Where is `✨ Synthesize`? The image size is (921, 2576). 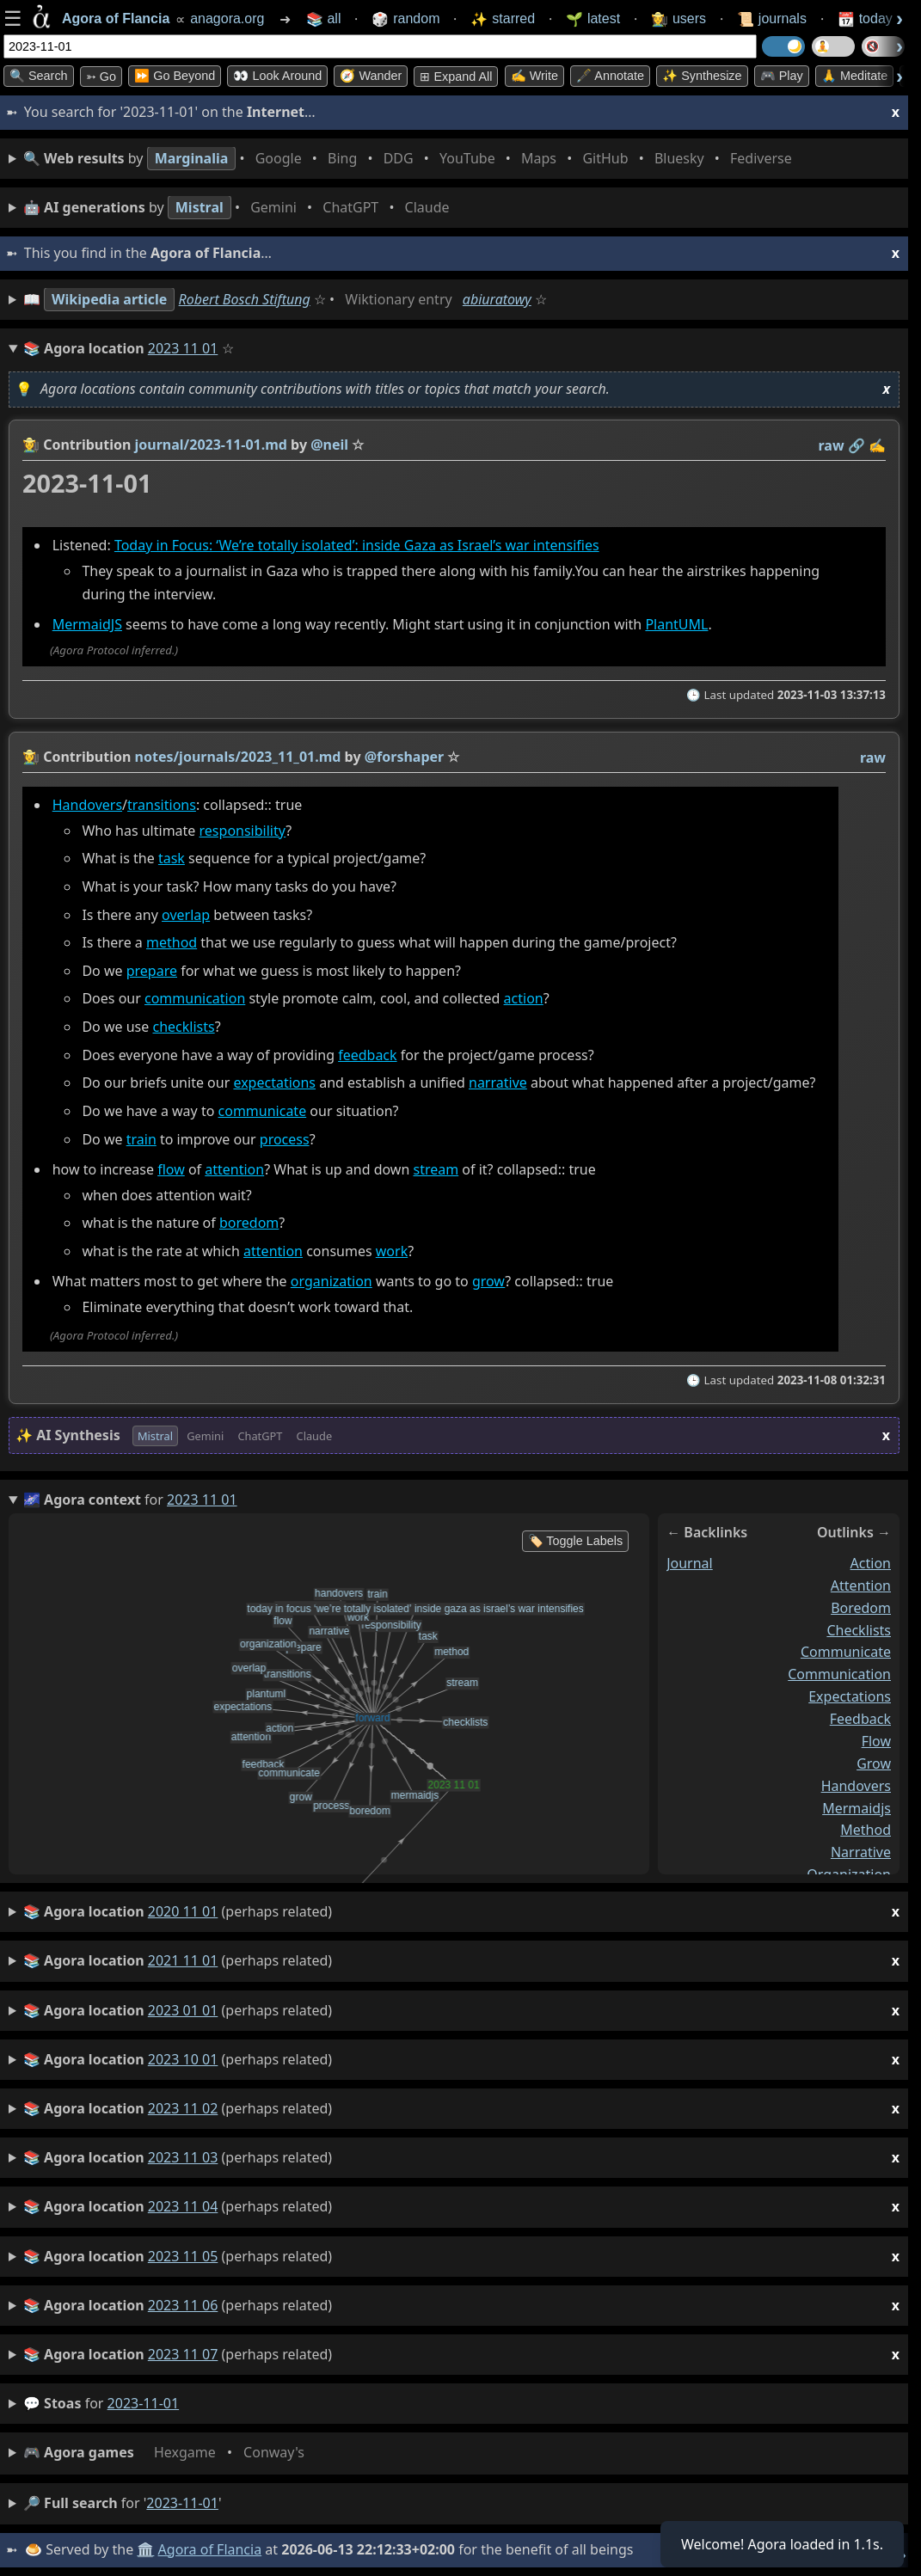 ✨ Synthesize is located at coordinates (701, 76).